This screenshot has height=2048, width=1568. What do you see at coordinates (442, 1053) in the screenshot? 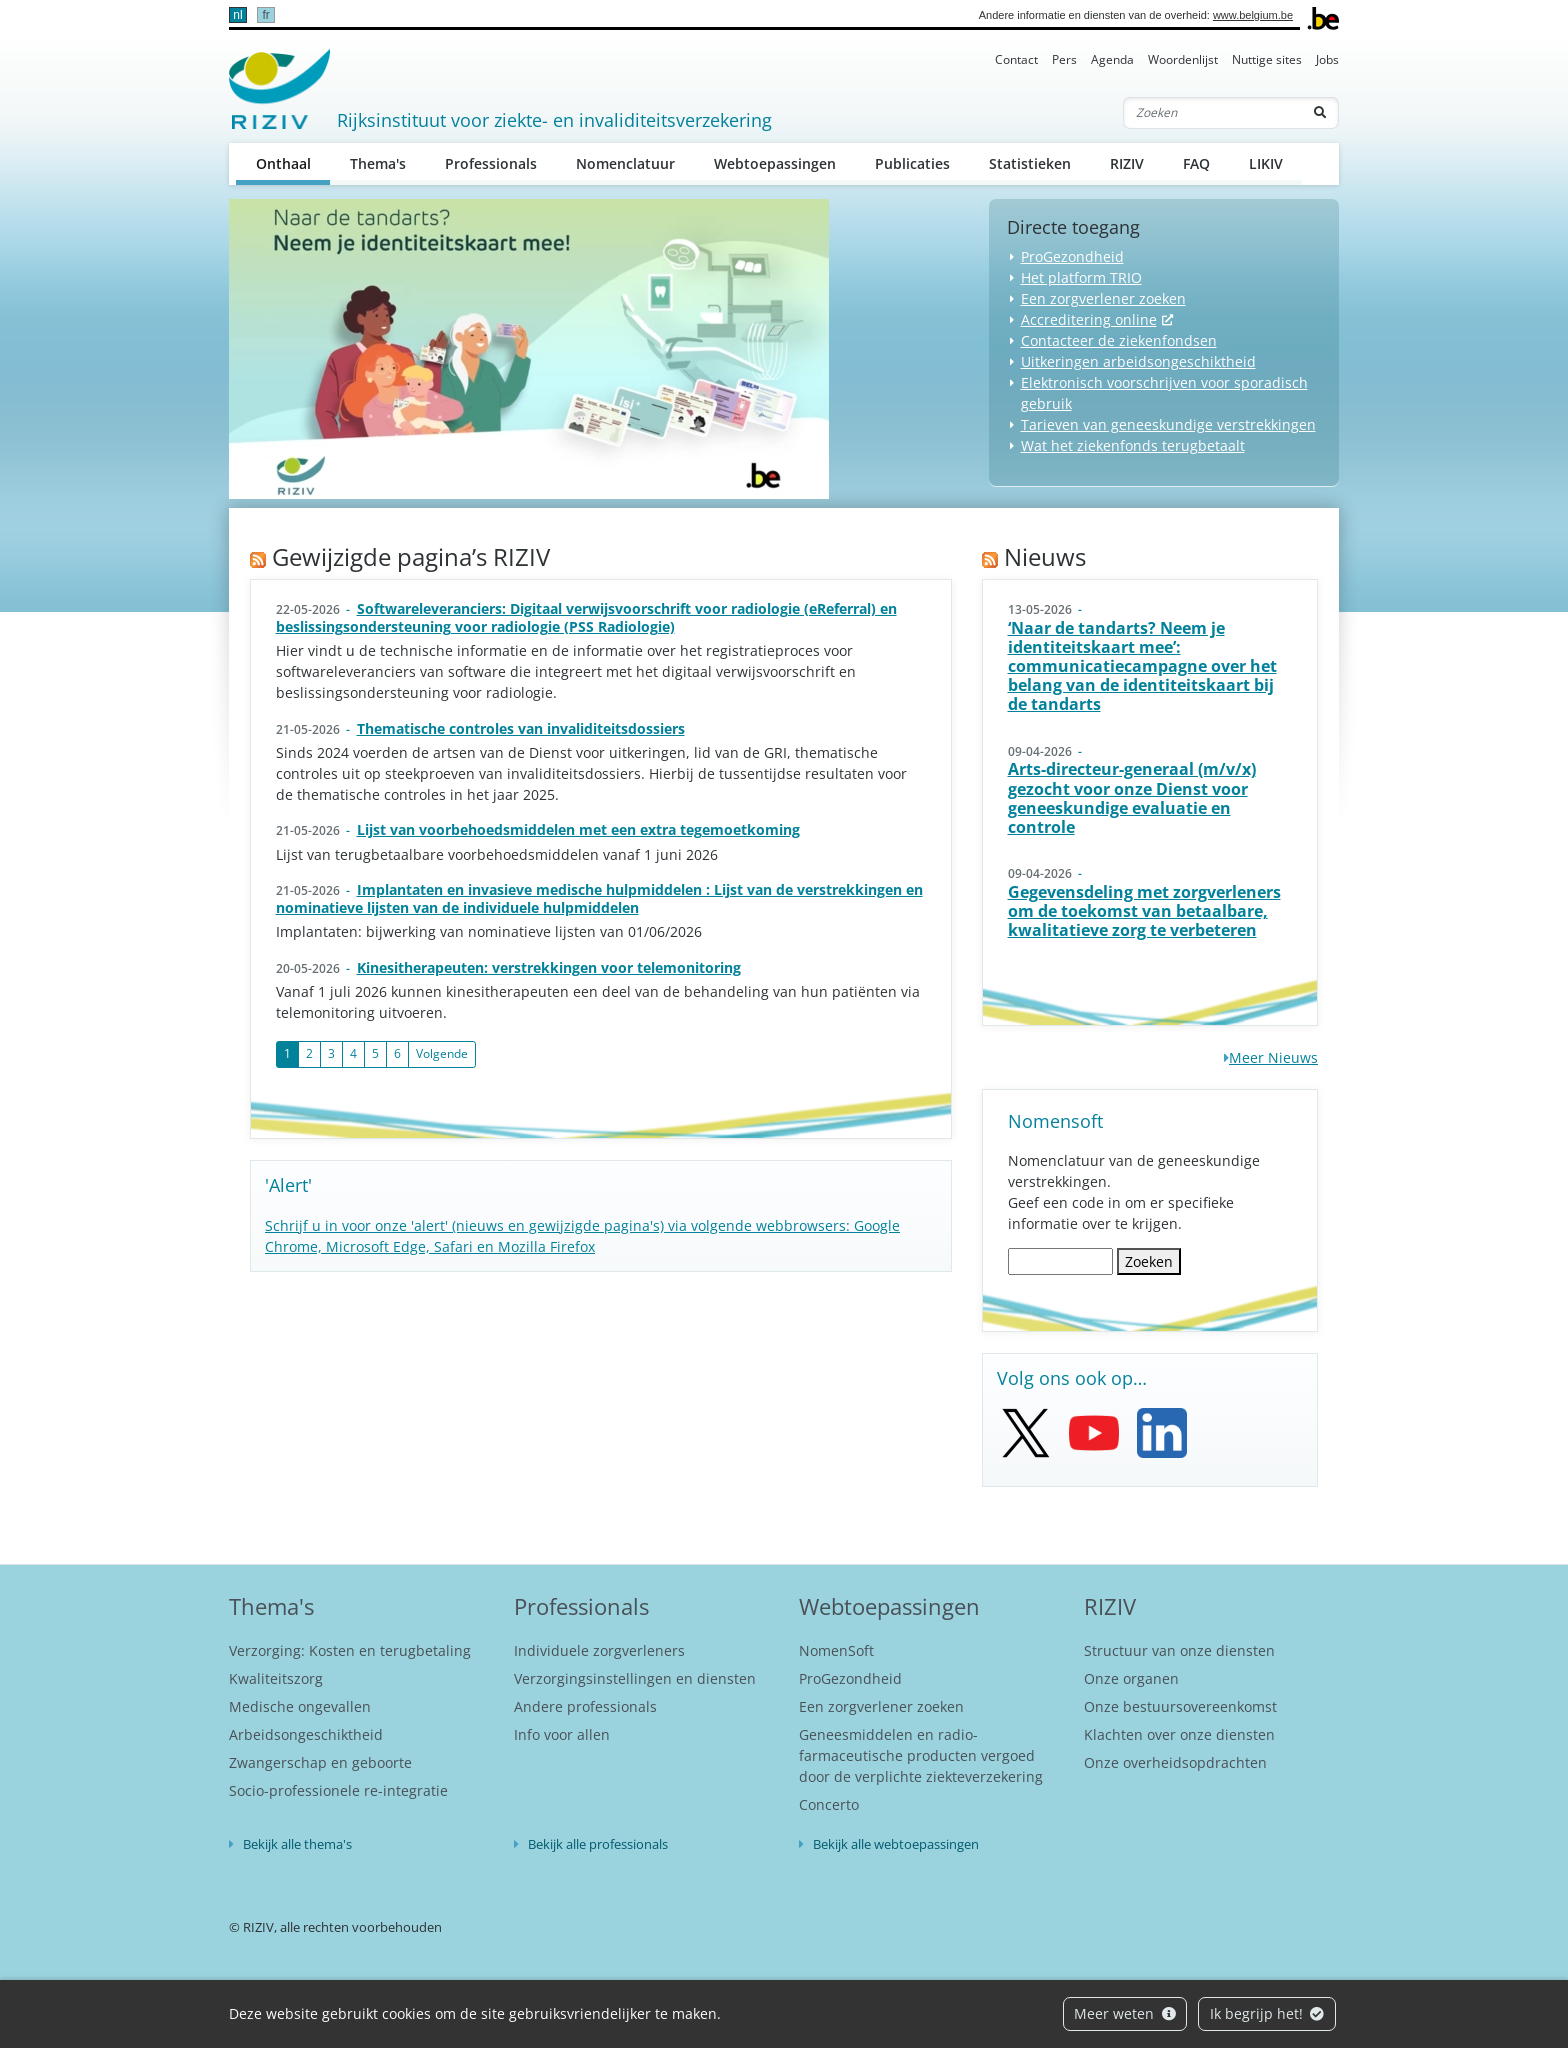
I see `Volgende` at bounding box center [442, 1053].